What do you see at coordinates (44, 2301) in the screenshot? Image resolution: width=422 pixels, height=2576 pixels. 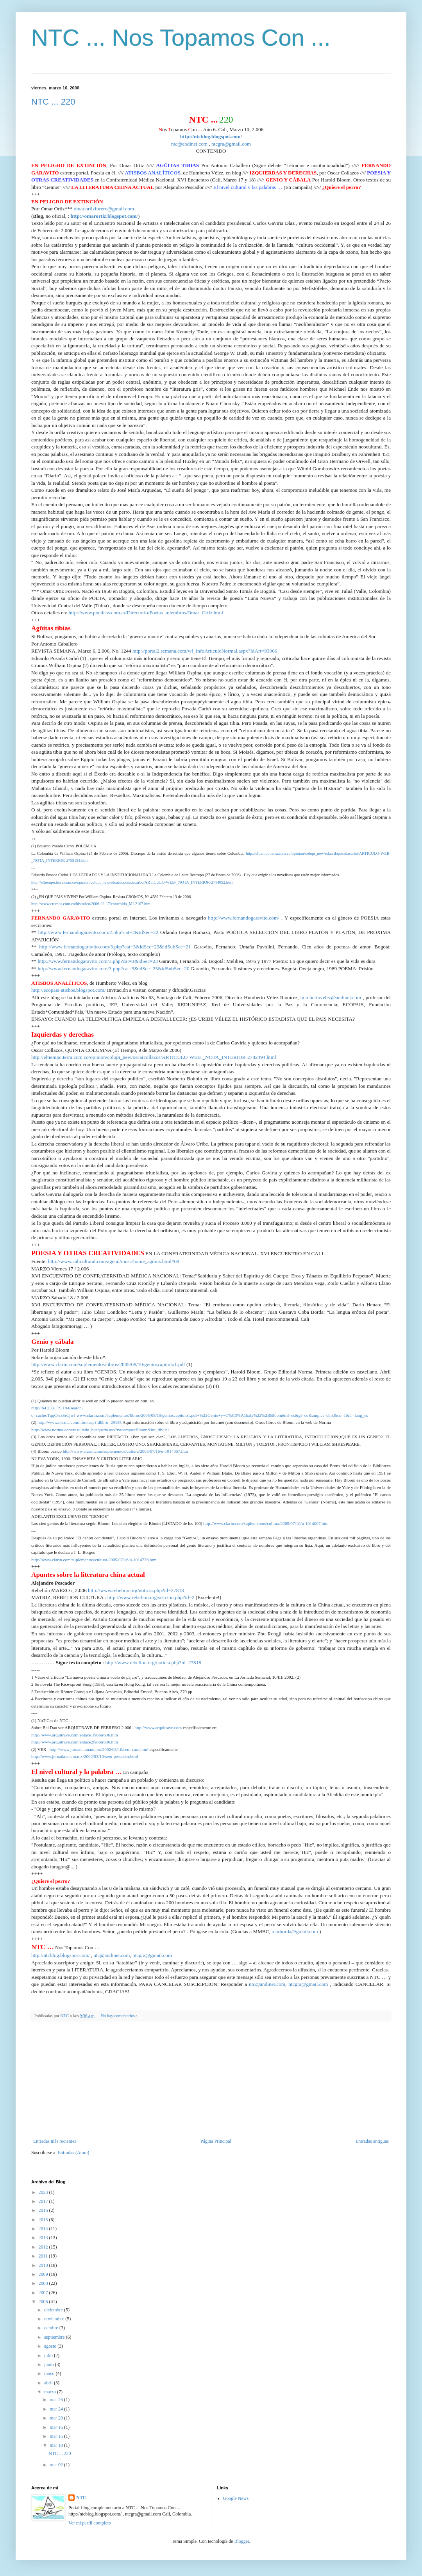 I see `2006` at bounding box center [44, 2301].